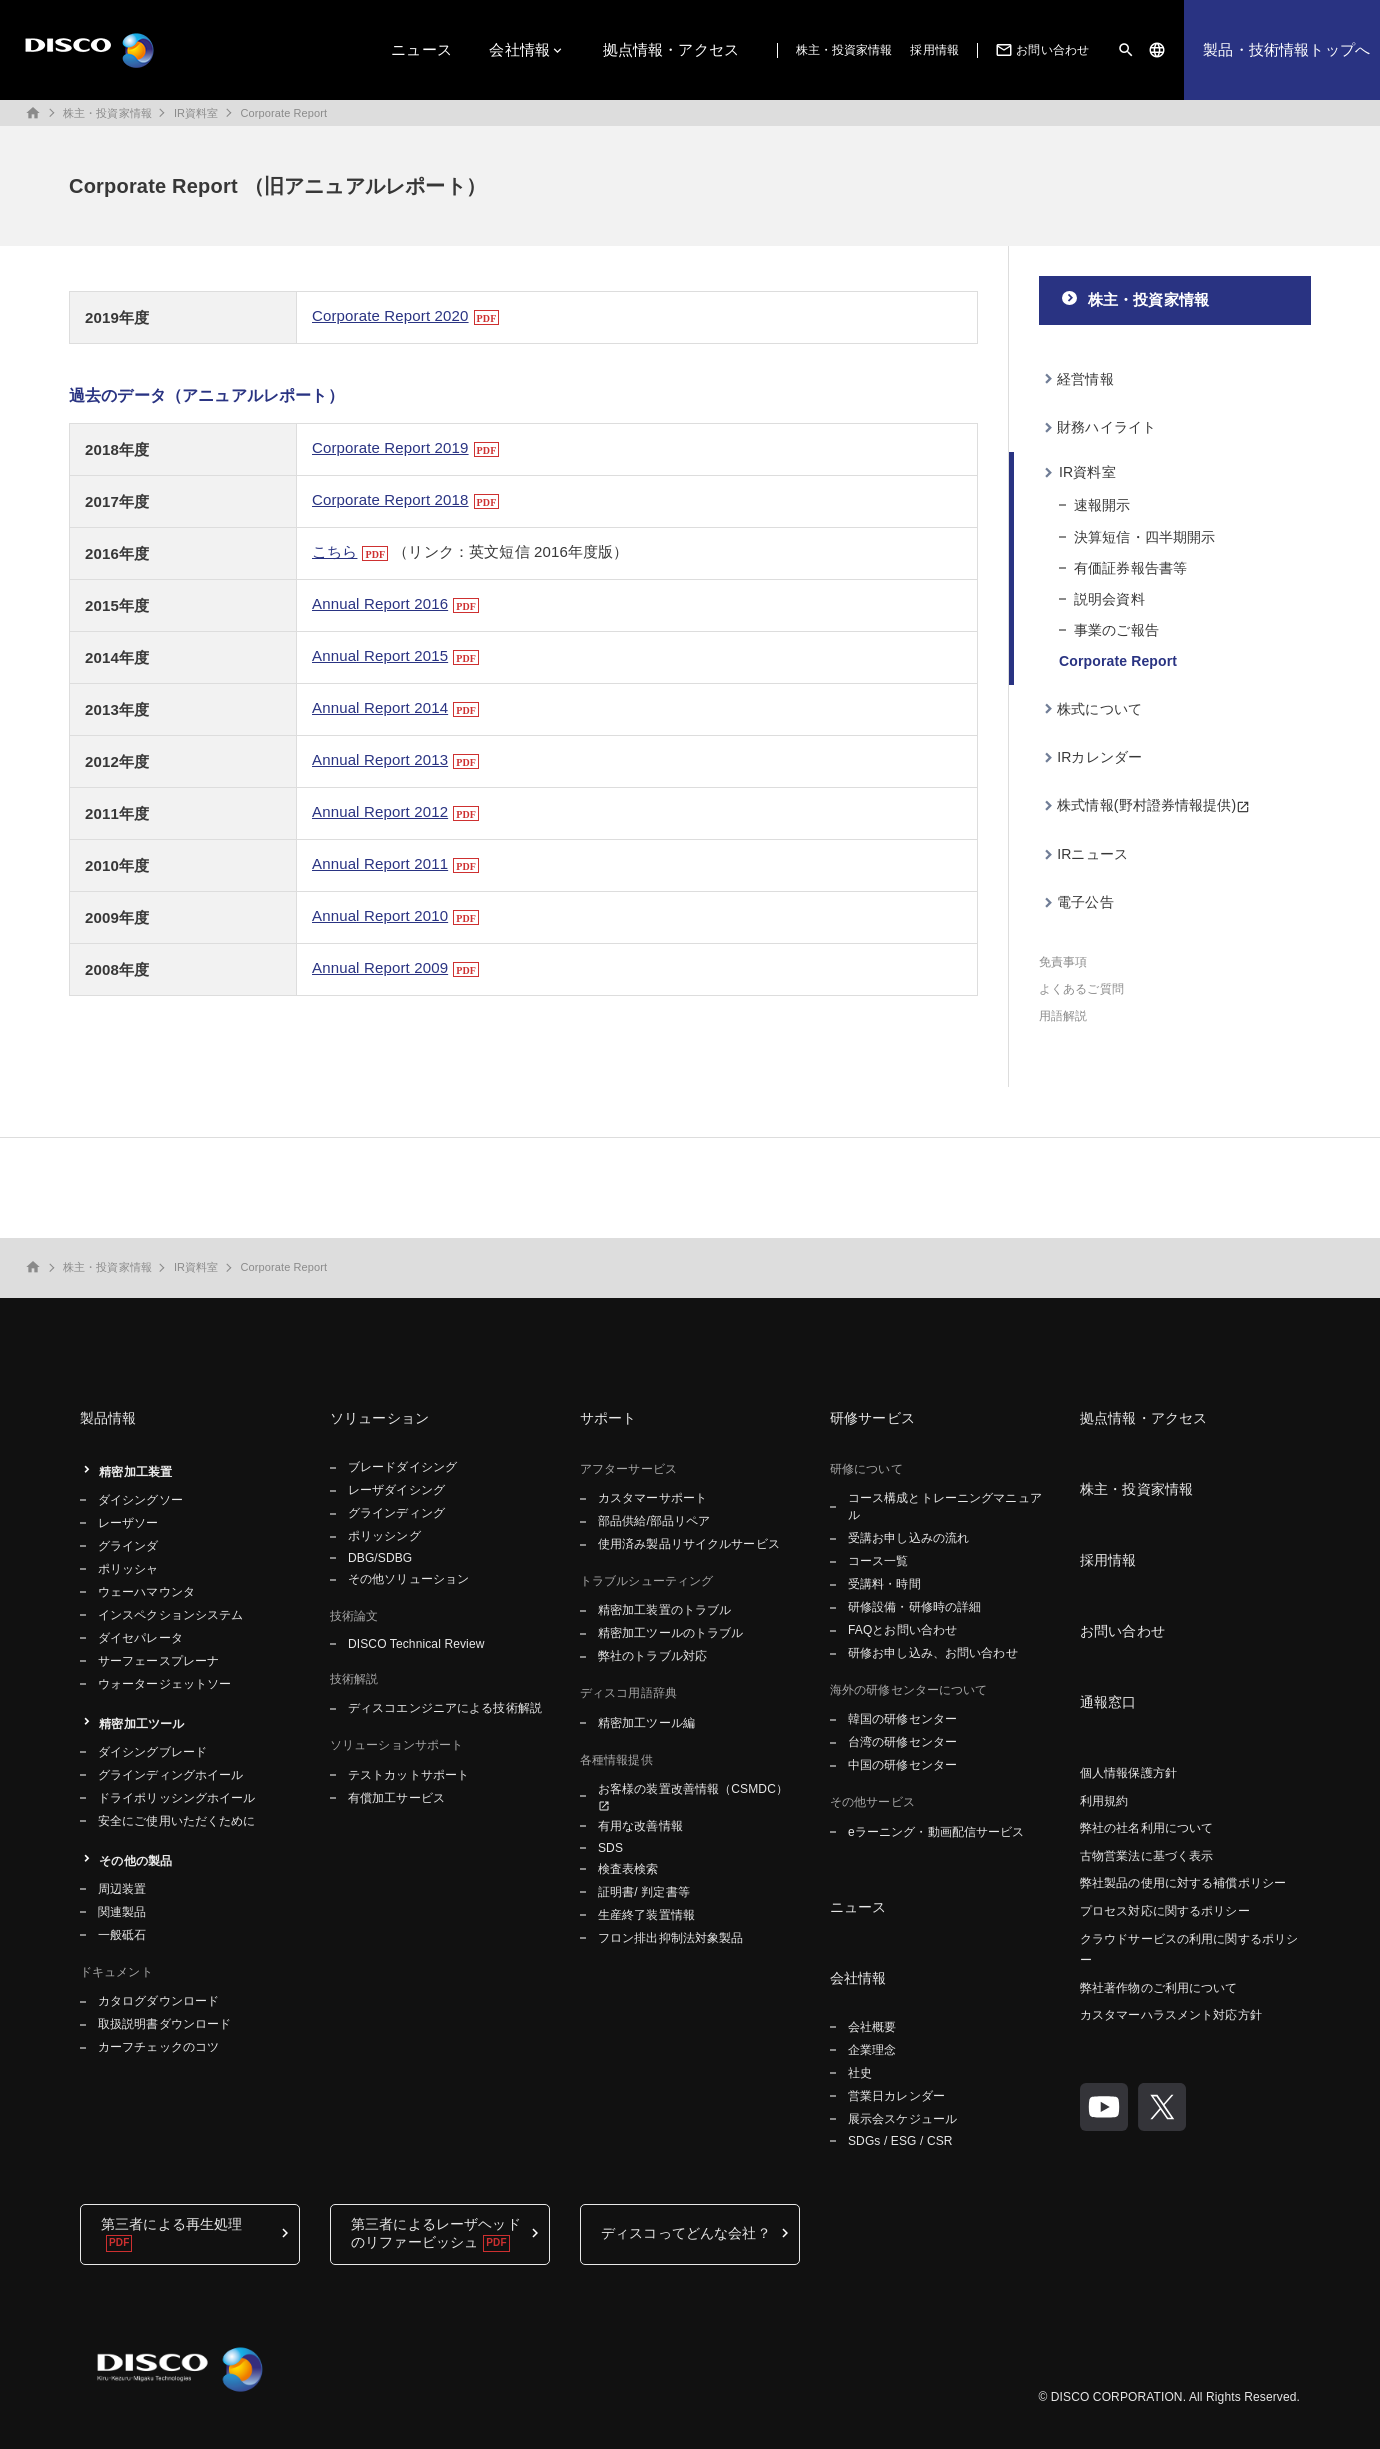  Describe the element at coordinates (122, 1889) in the screenshot. I see `周辺装置` at that location.